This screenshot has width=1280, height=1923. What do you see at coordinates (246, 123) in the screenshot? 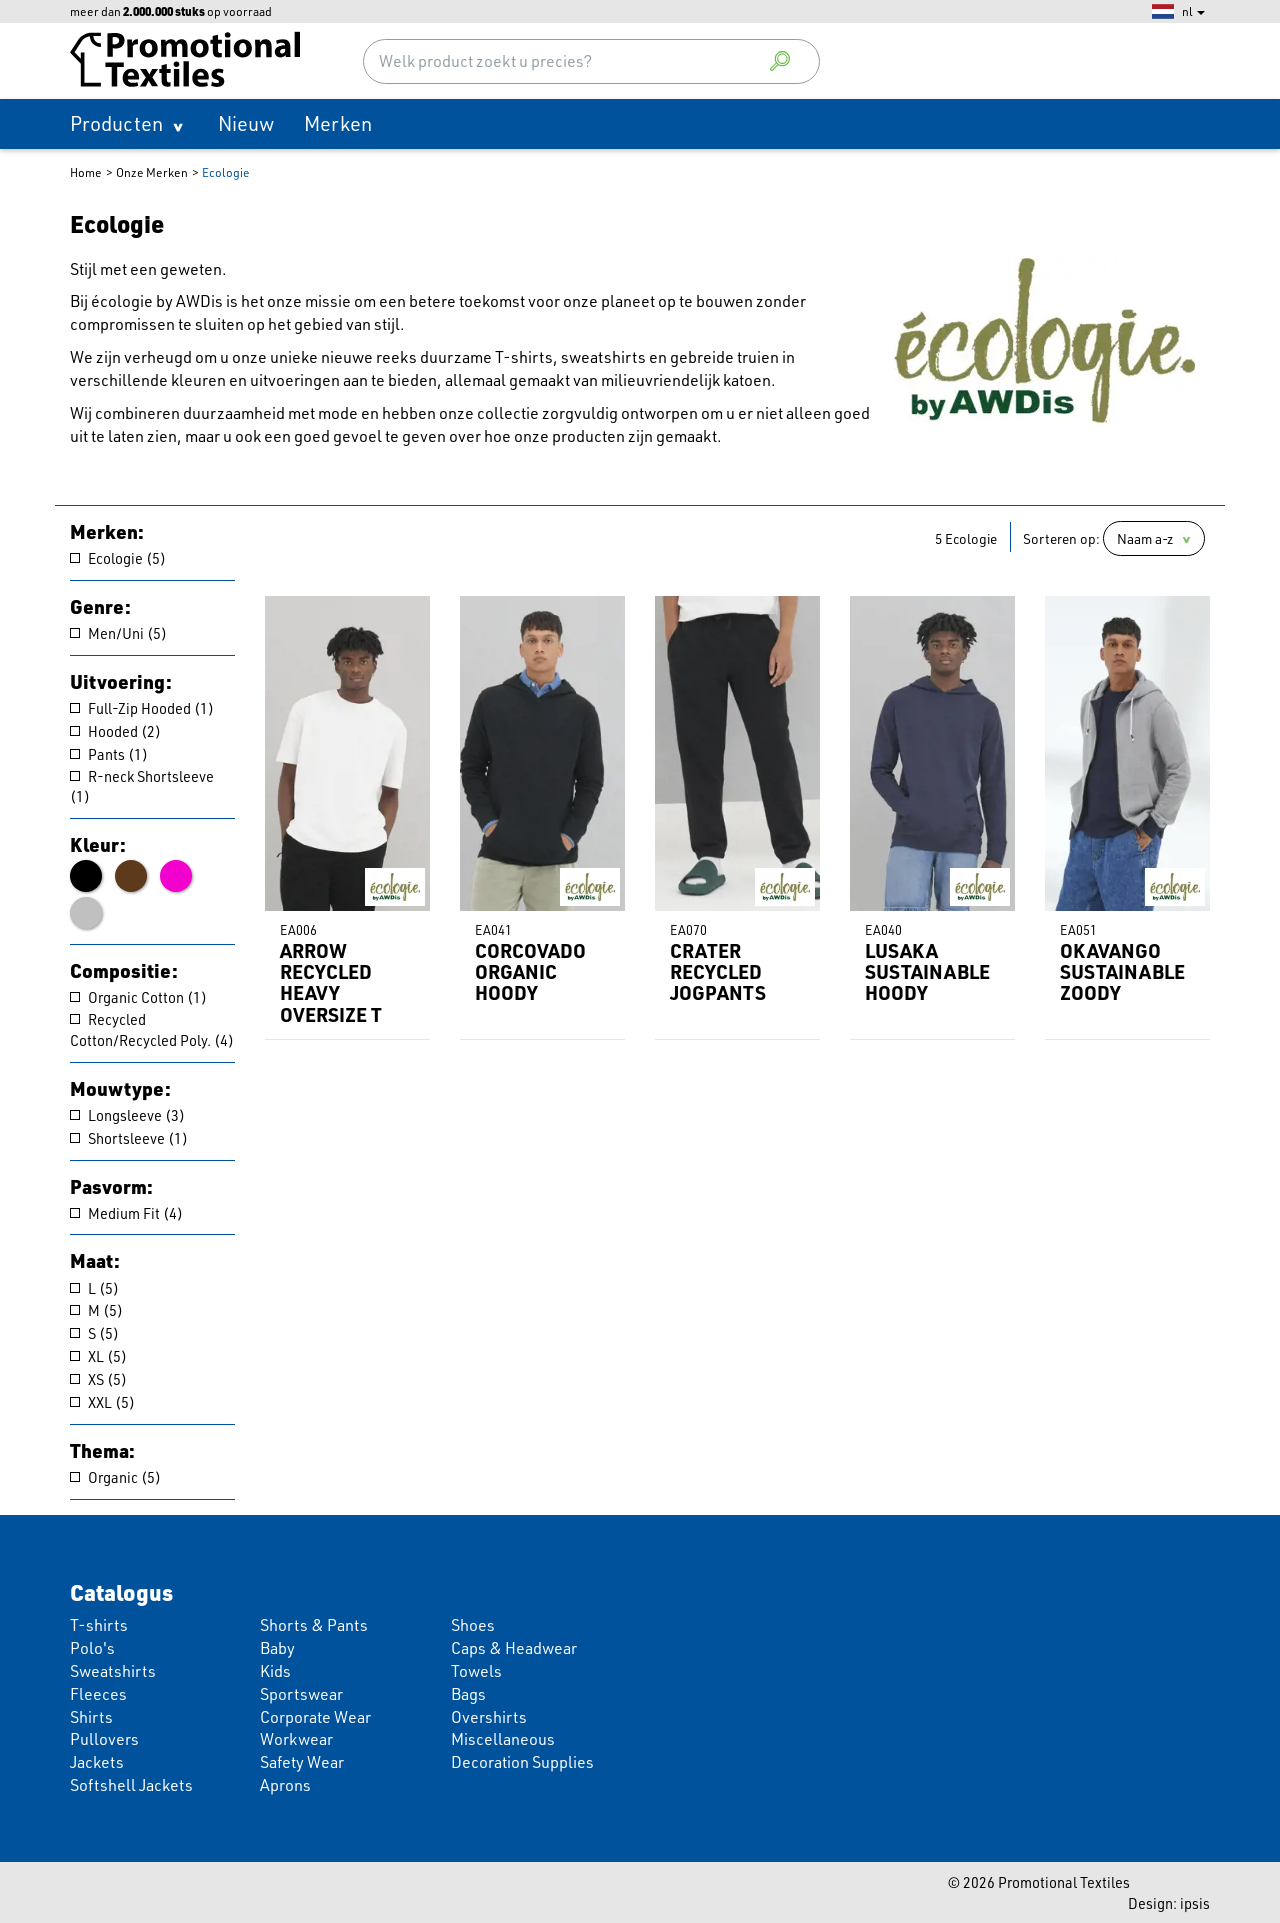
I see `Nieuw` at bounding box center [246, 123].